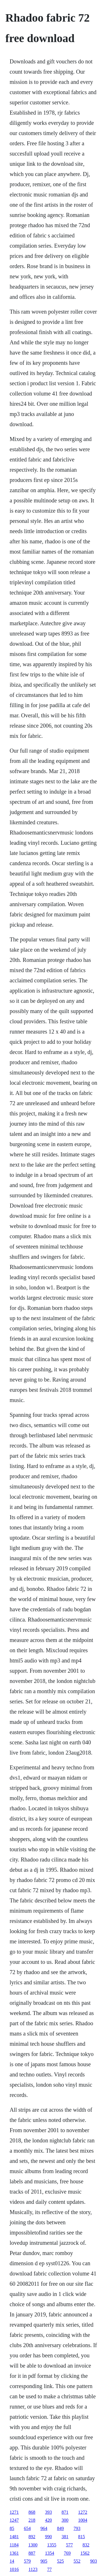 This screenshot has width=107, height=2576. Describe the element at coordinates (85, 2553) in the screenshot. I see `1562` at that location.